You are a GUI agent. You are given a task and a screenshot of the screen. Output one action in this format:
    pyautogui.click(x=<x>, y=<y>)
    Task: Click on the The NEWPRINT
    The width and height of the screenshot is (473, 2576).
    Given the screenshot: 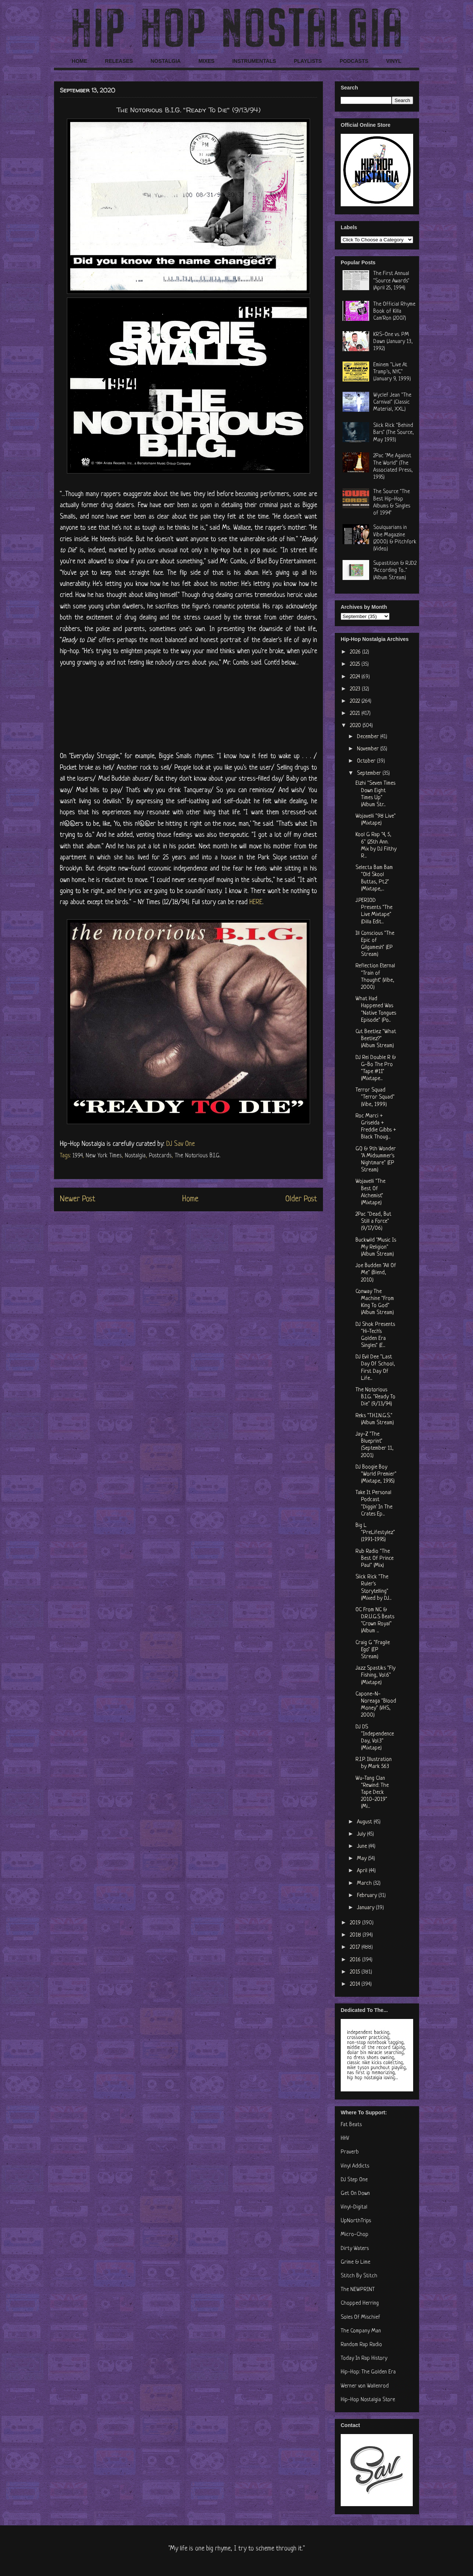 What is the action you would take?
    pyautogui.click(x=358, y=2290)
    